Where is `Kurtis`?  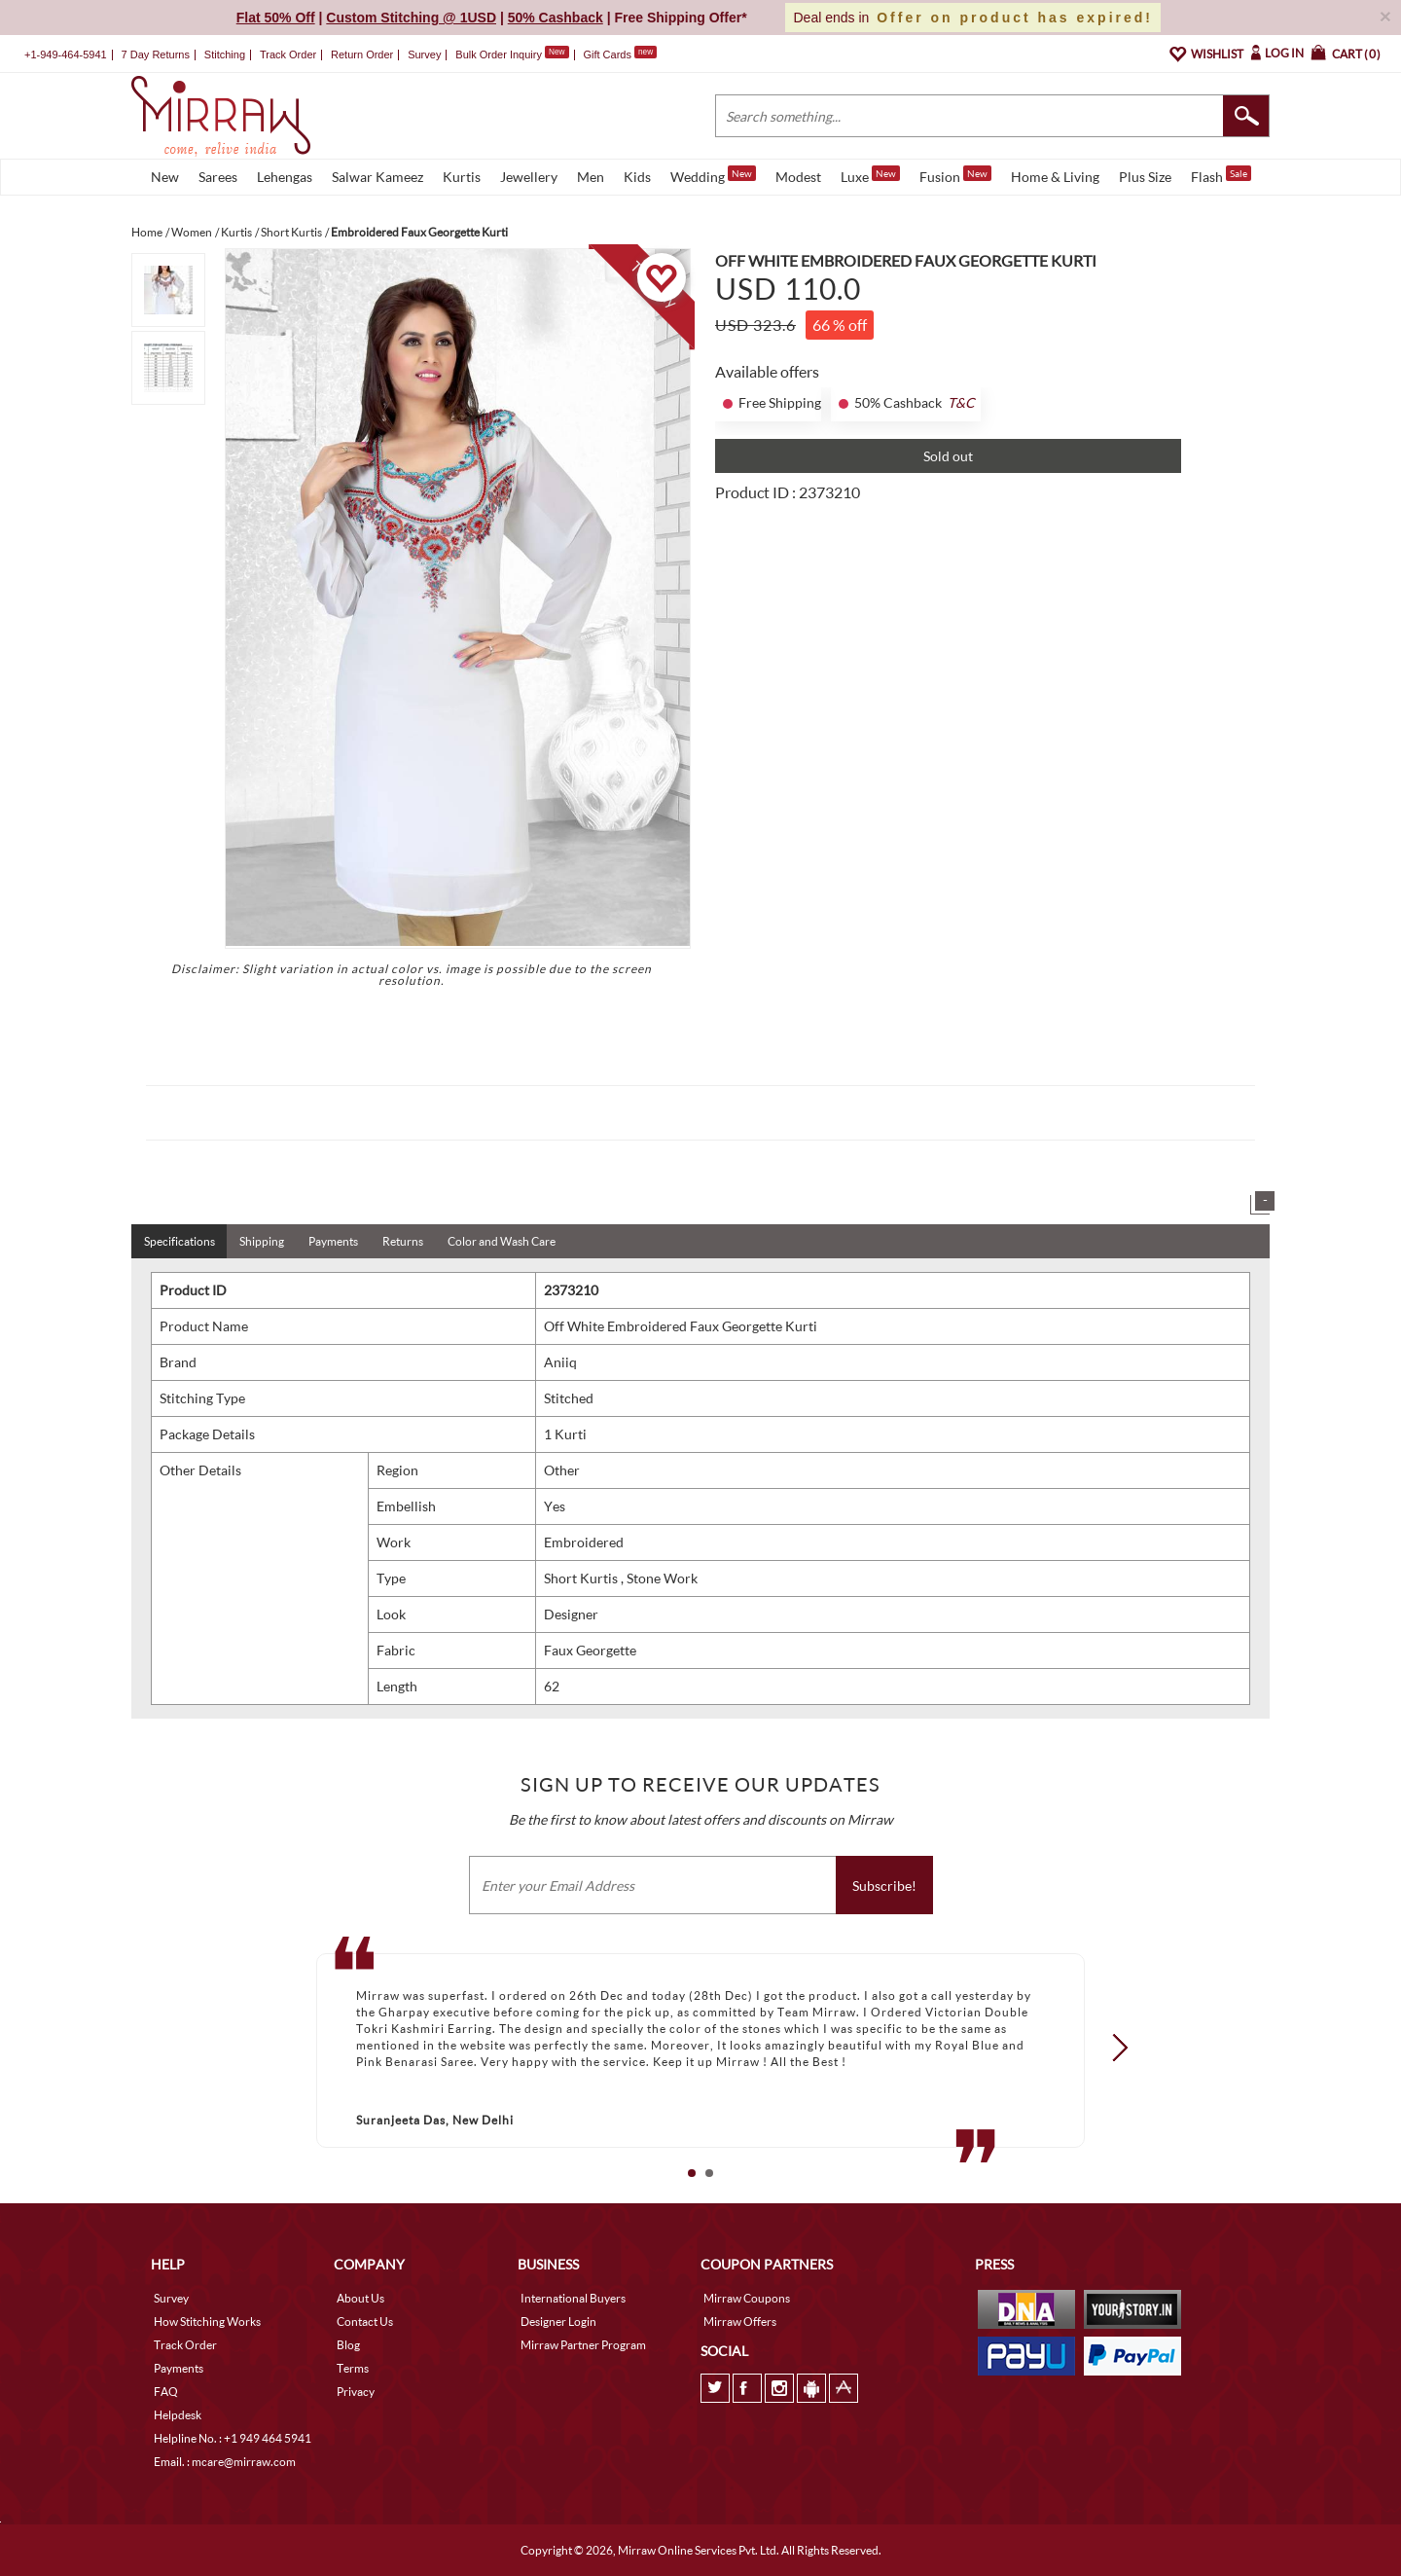
Kurtis is located at coordinates (462, 176).